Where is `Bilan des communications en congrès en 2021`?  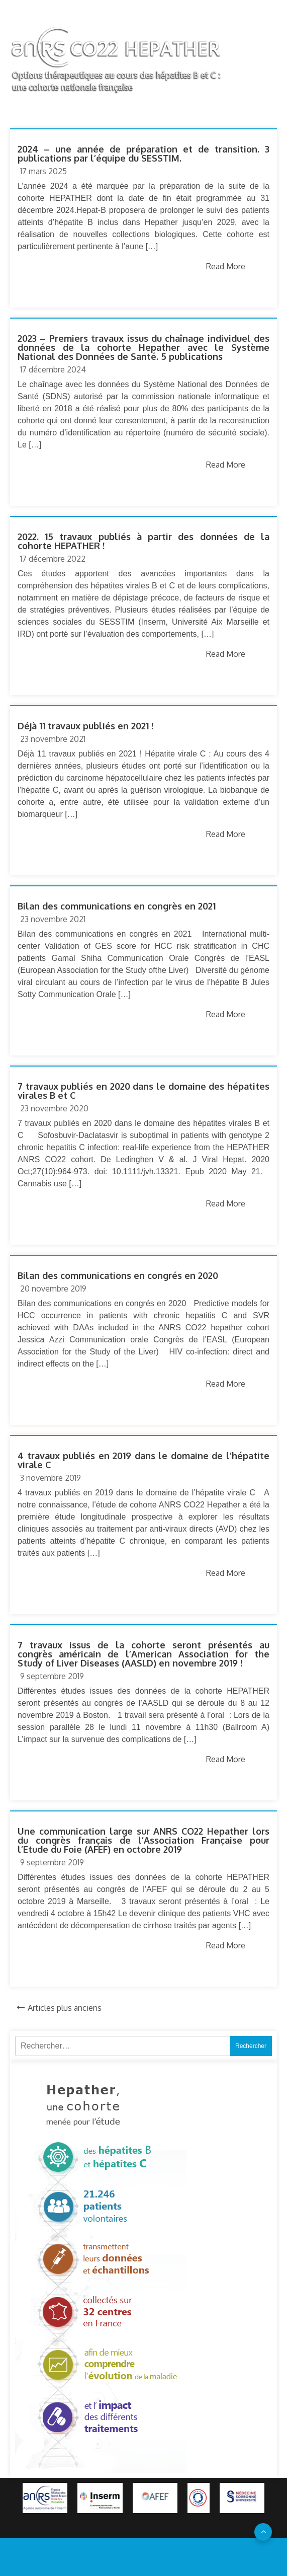 Bilan des communications en congrès en 2021 is located at coordinates (117, 906).